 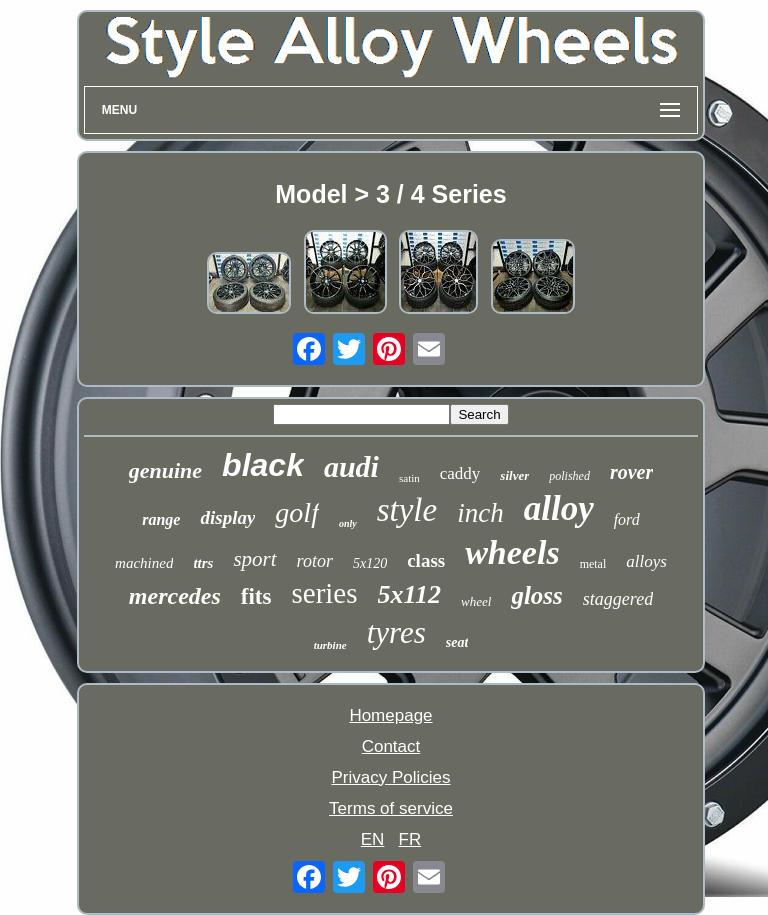 What do you see at coordinates (457, 642) in the screenshot?
I see `seat` at bounding box center [457, 642].